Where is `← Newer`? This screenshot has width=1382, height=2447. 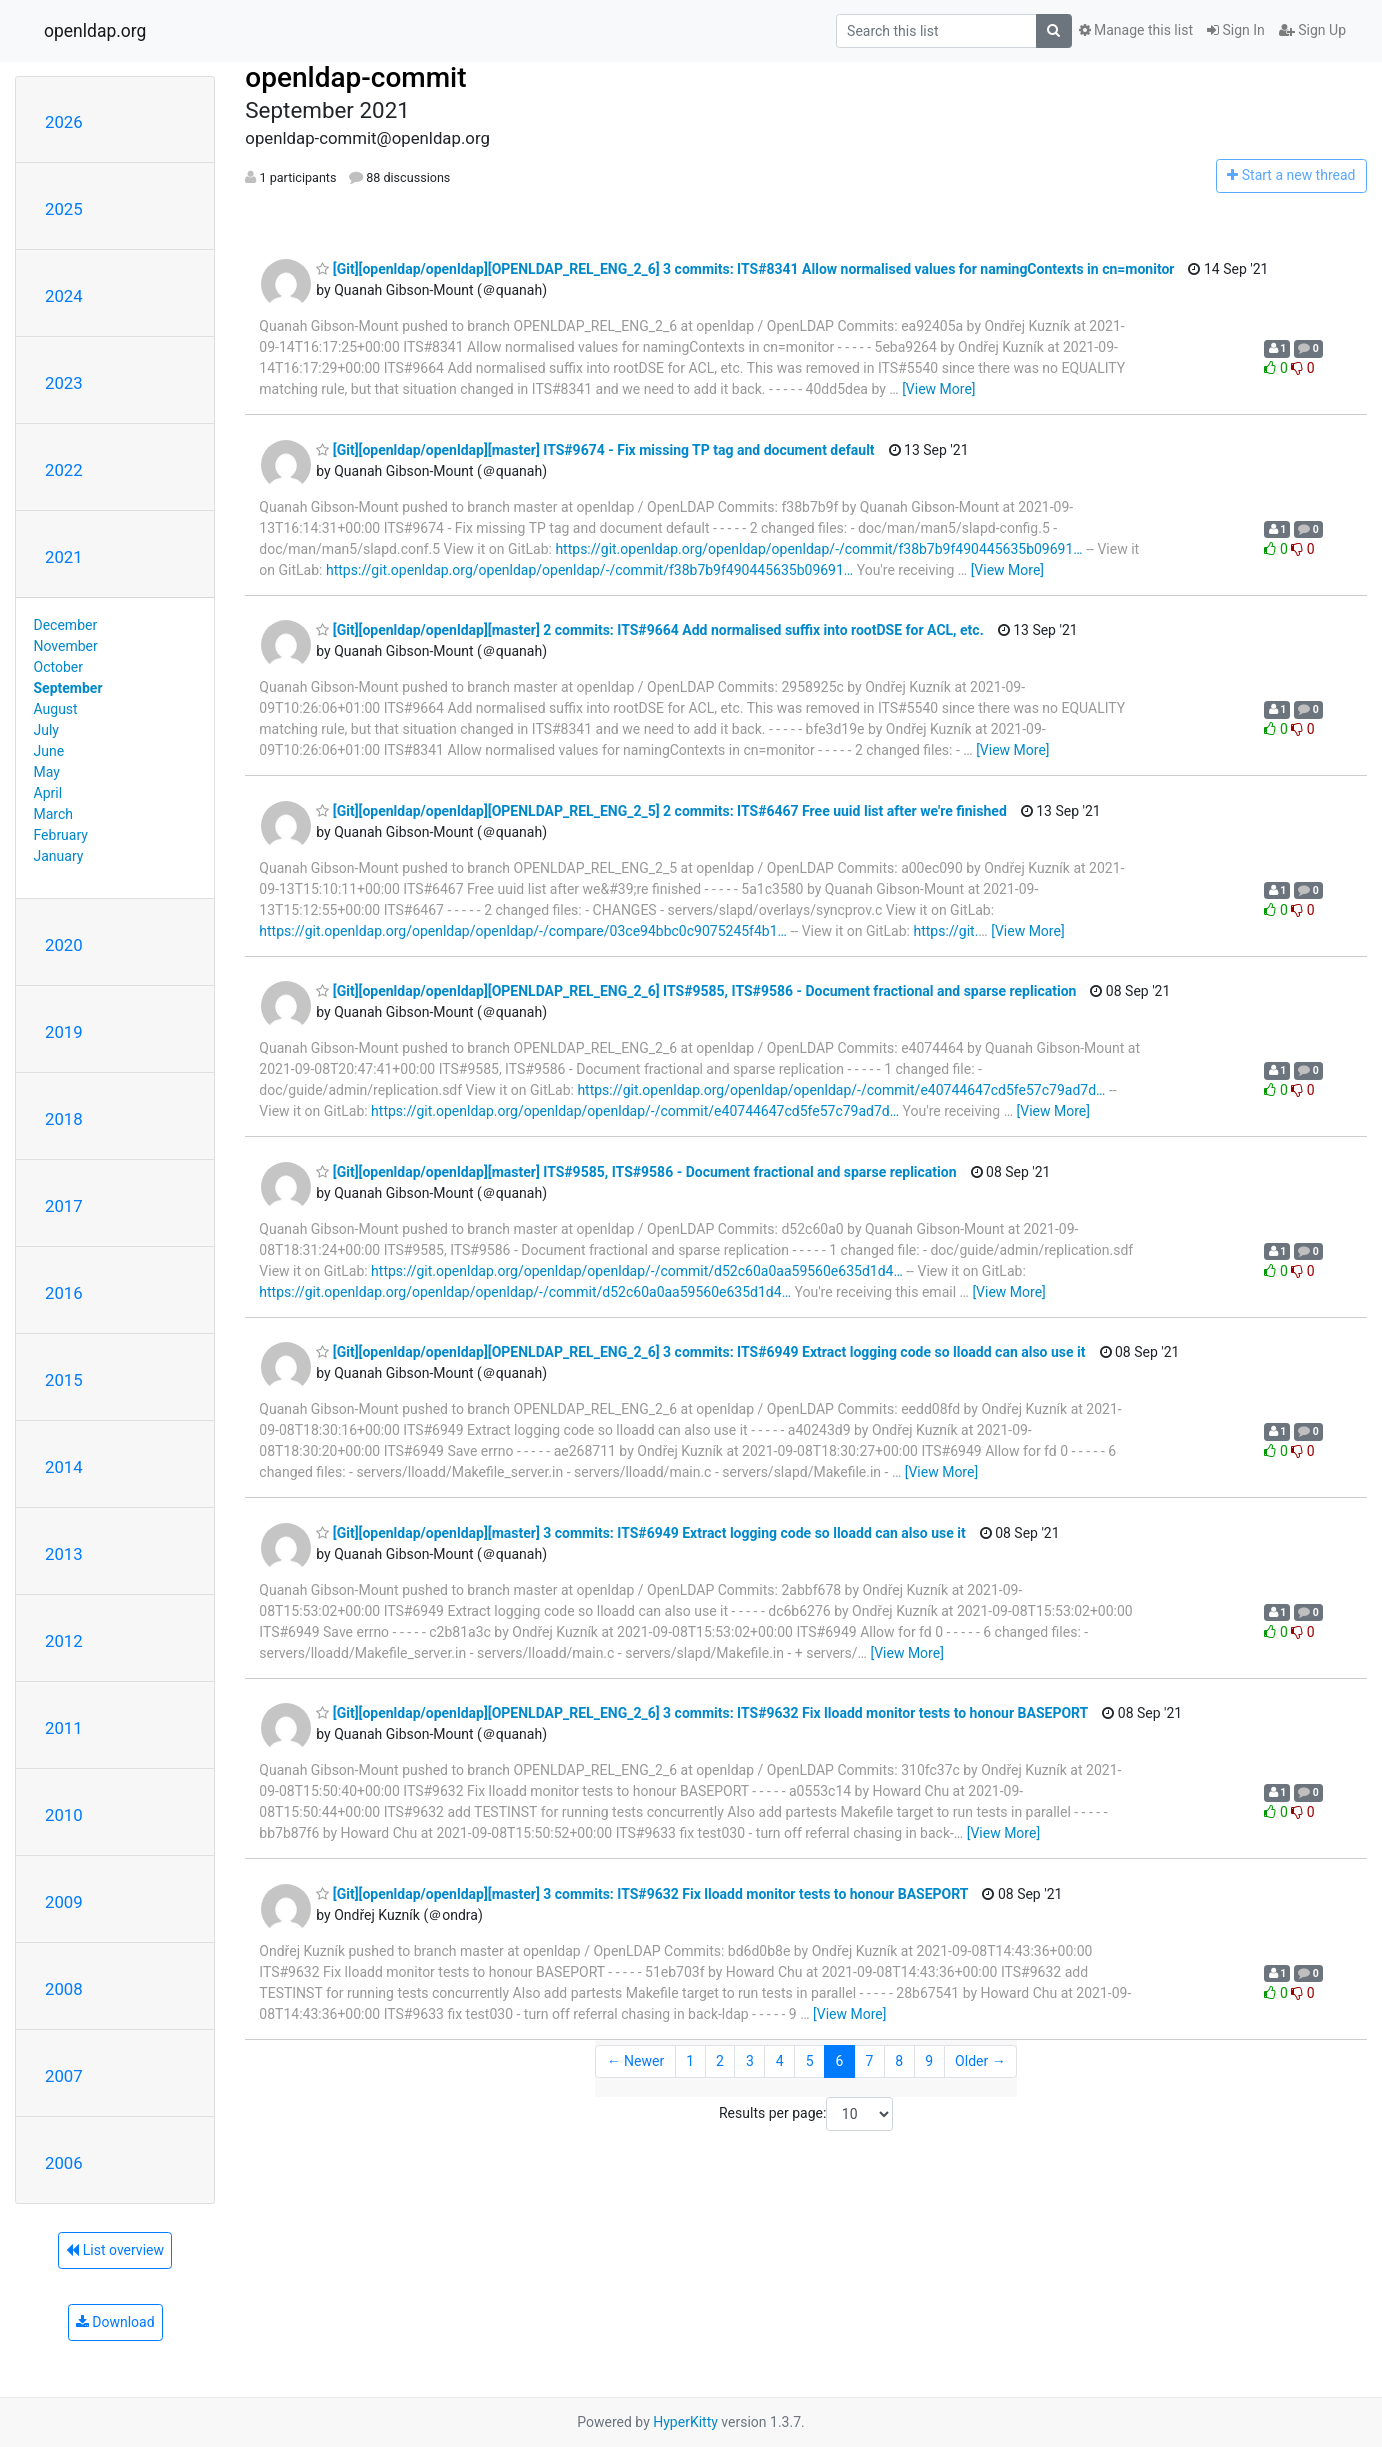 ← Newer is located at coordinates (636, 2061).